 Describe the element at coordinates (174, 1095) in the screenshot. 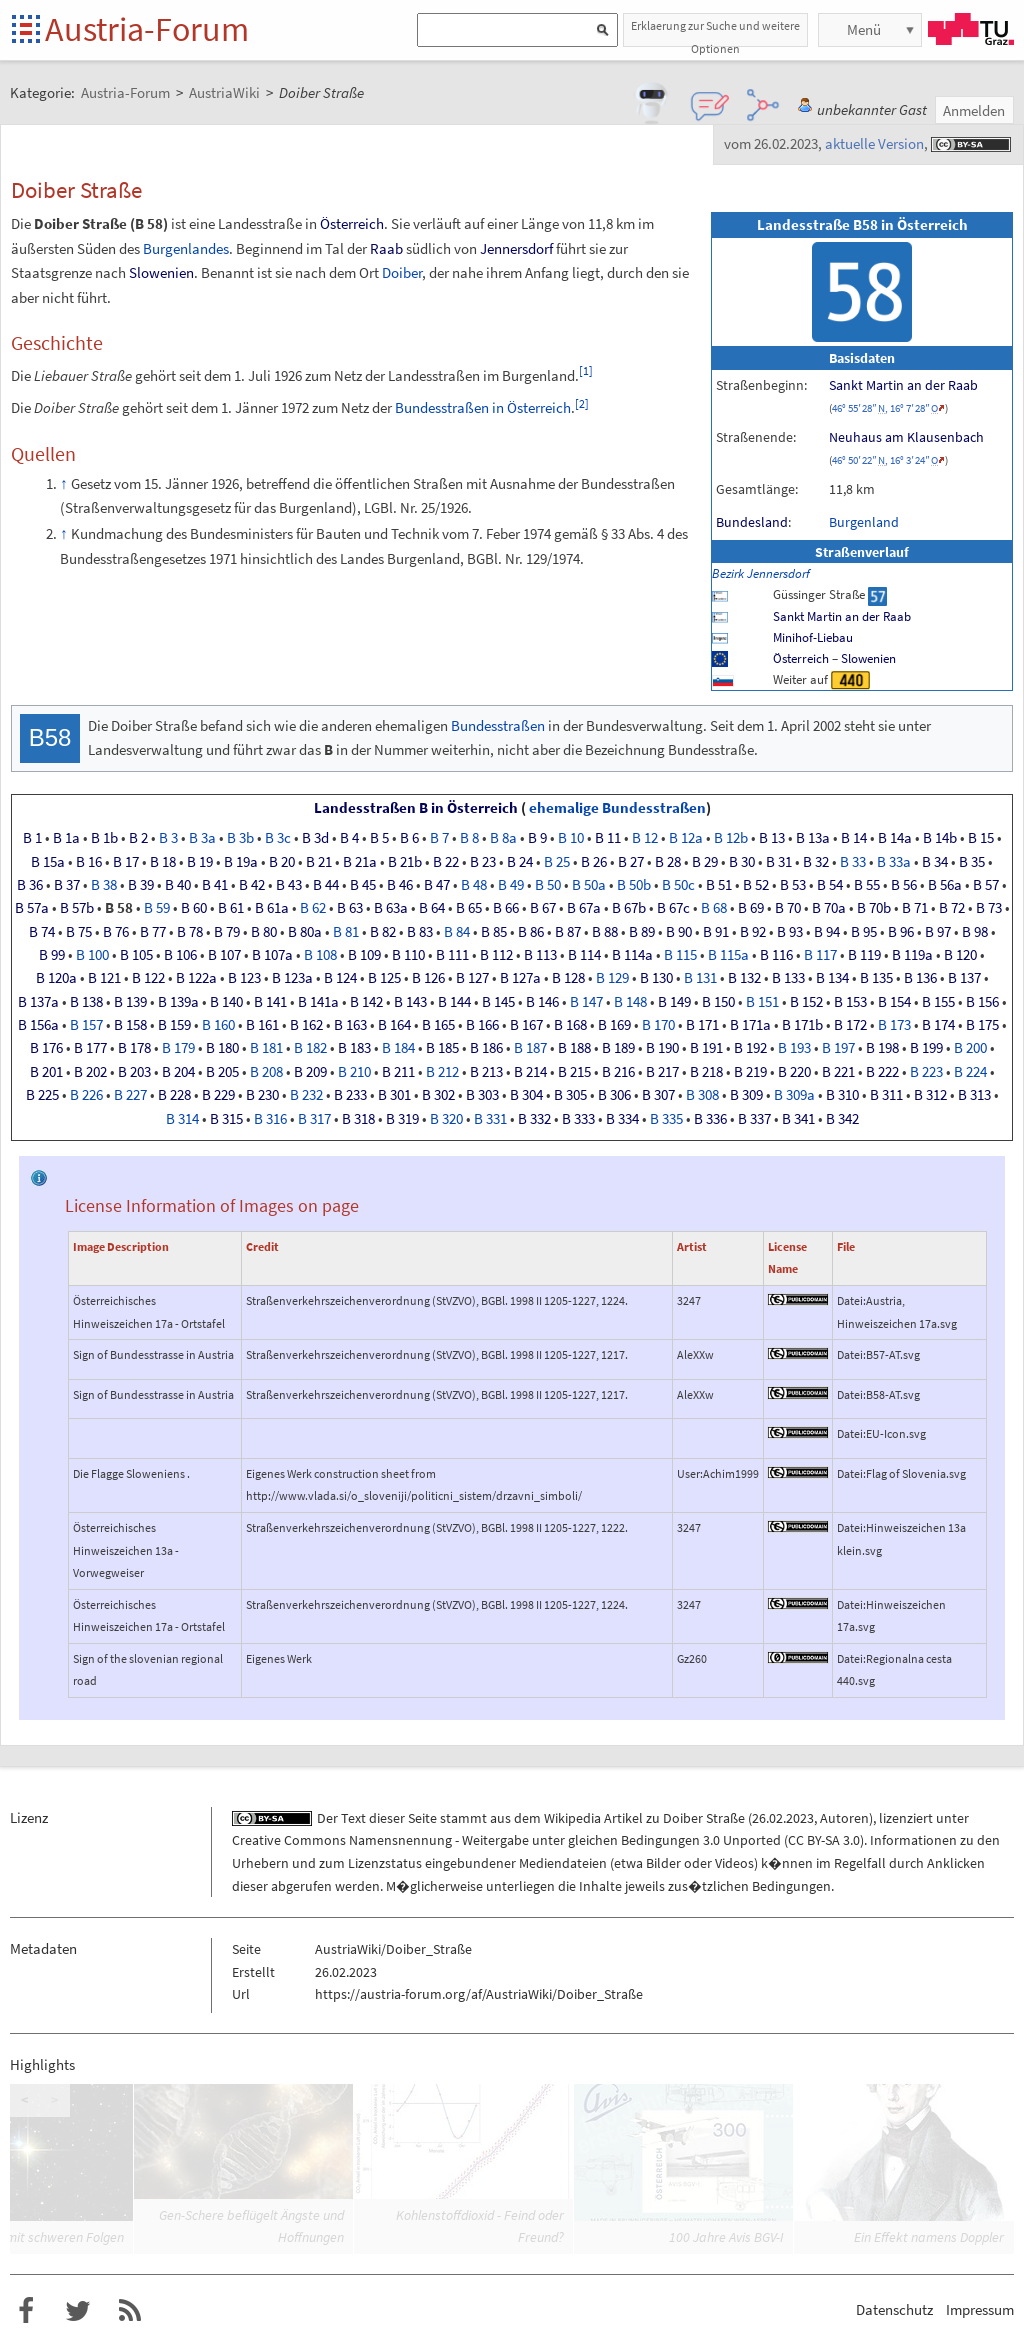

I see `B228` at that location.